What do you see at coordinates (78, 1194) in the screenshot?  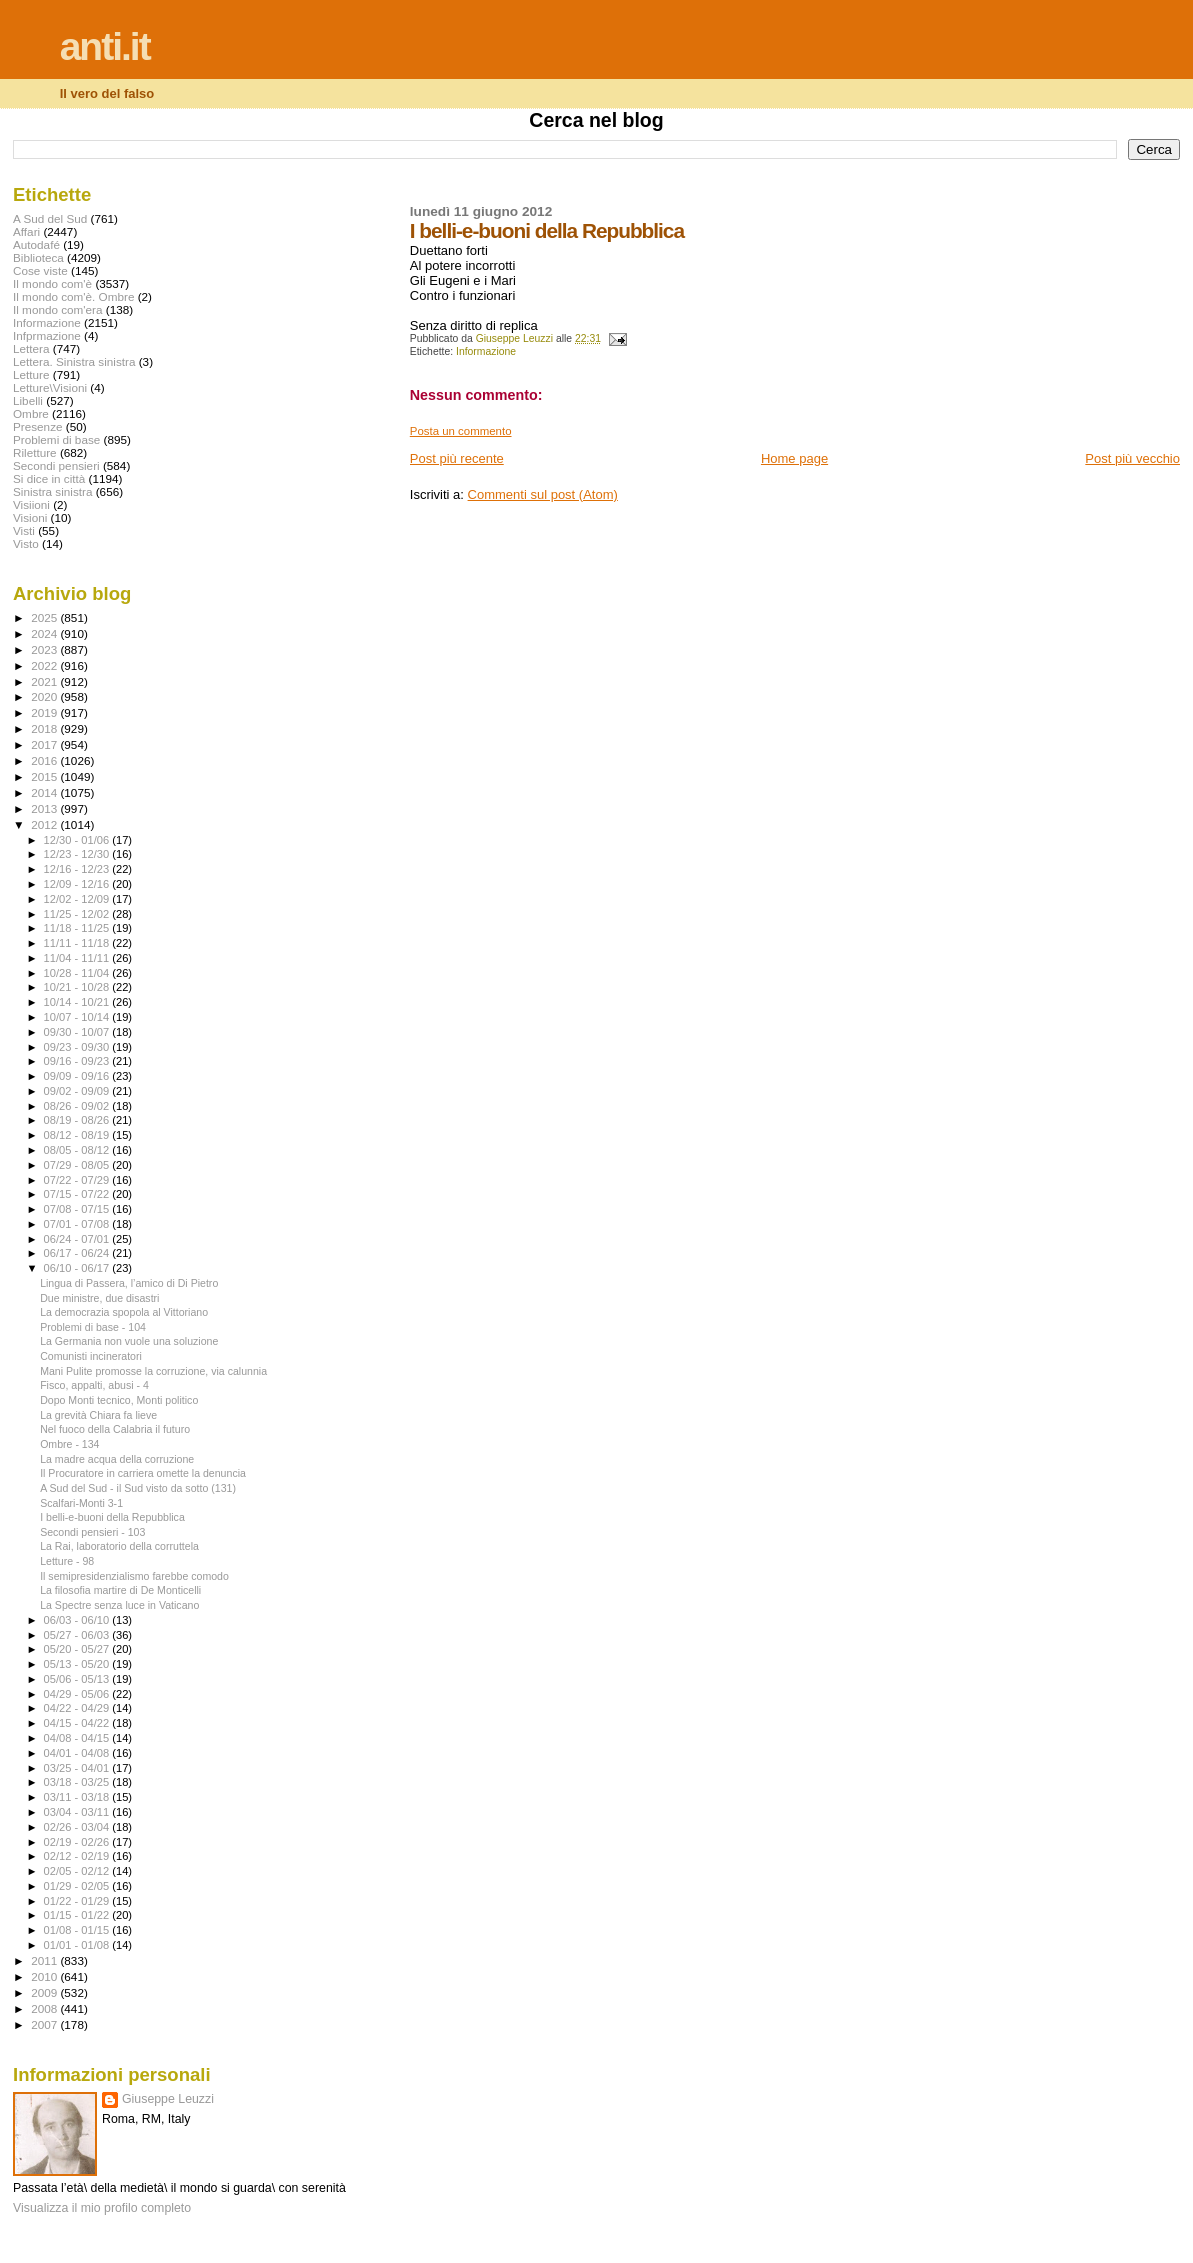 I see `07/15 - 07/22` at bounding box center [78, 1194].